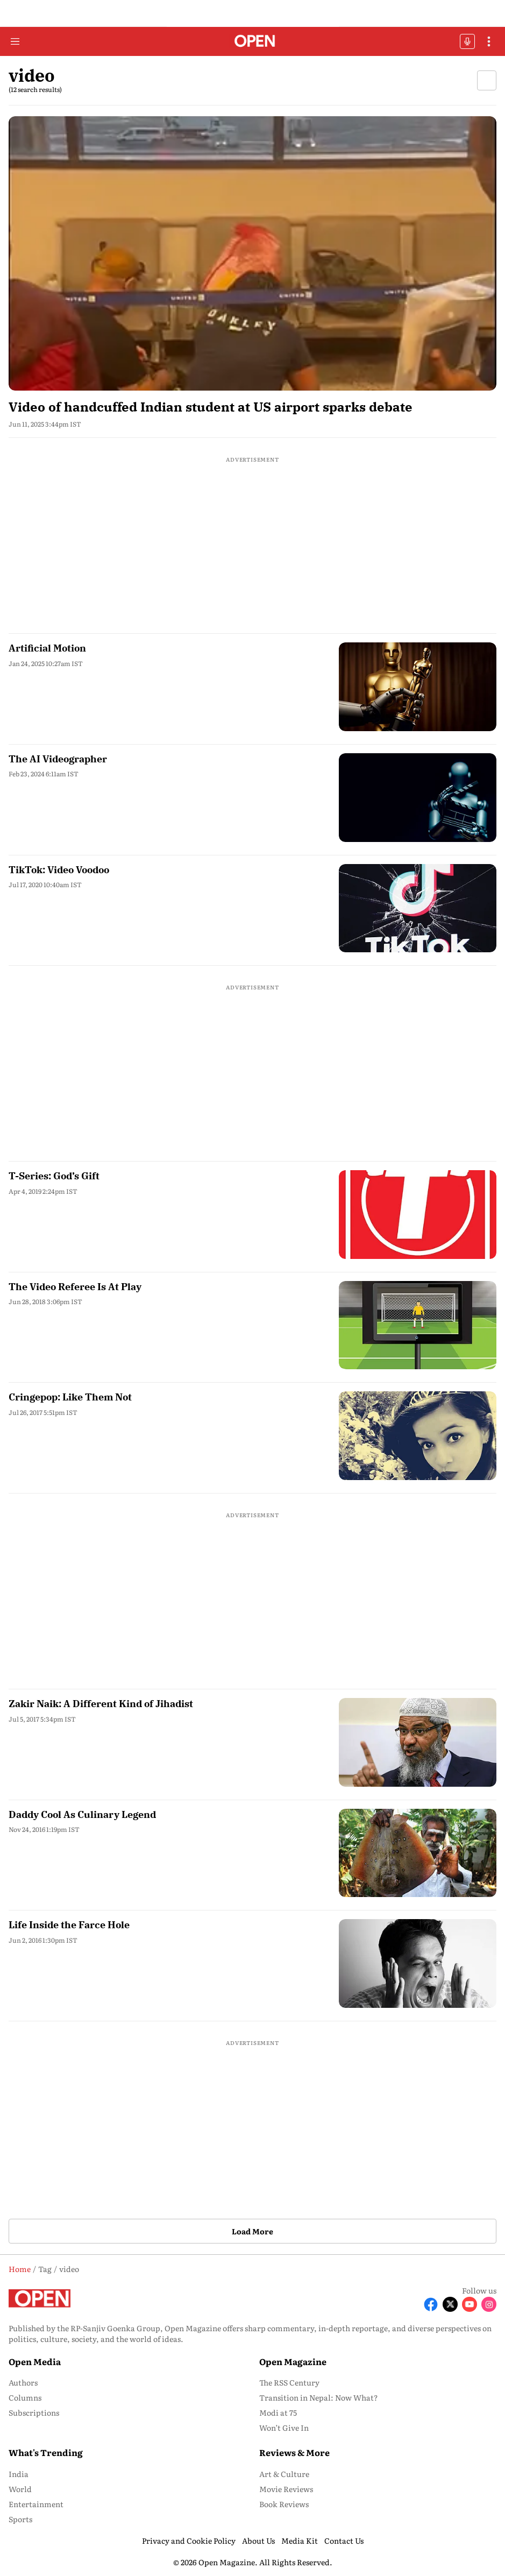 The height and width of the screenshot is (2576, 505). Describe the element at coordinates (284, 2473) in the screenshot. I see `Art & Culture [menu-item]` at that location.